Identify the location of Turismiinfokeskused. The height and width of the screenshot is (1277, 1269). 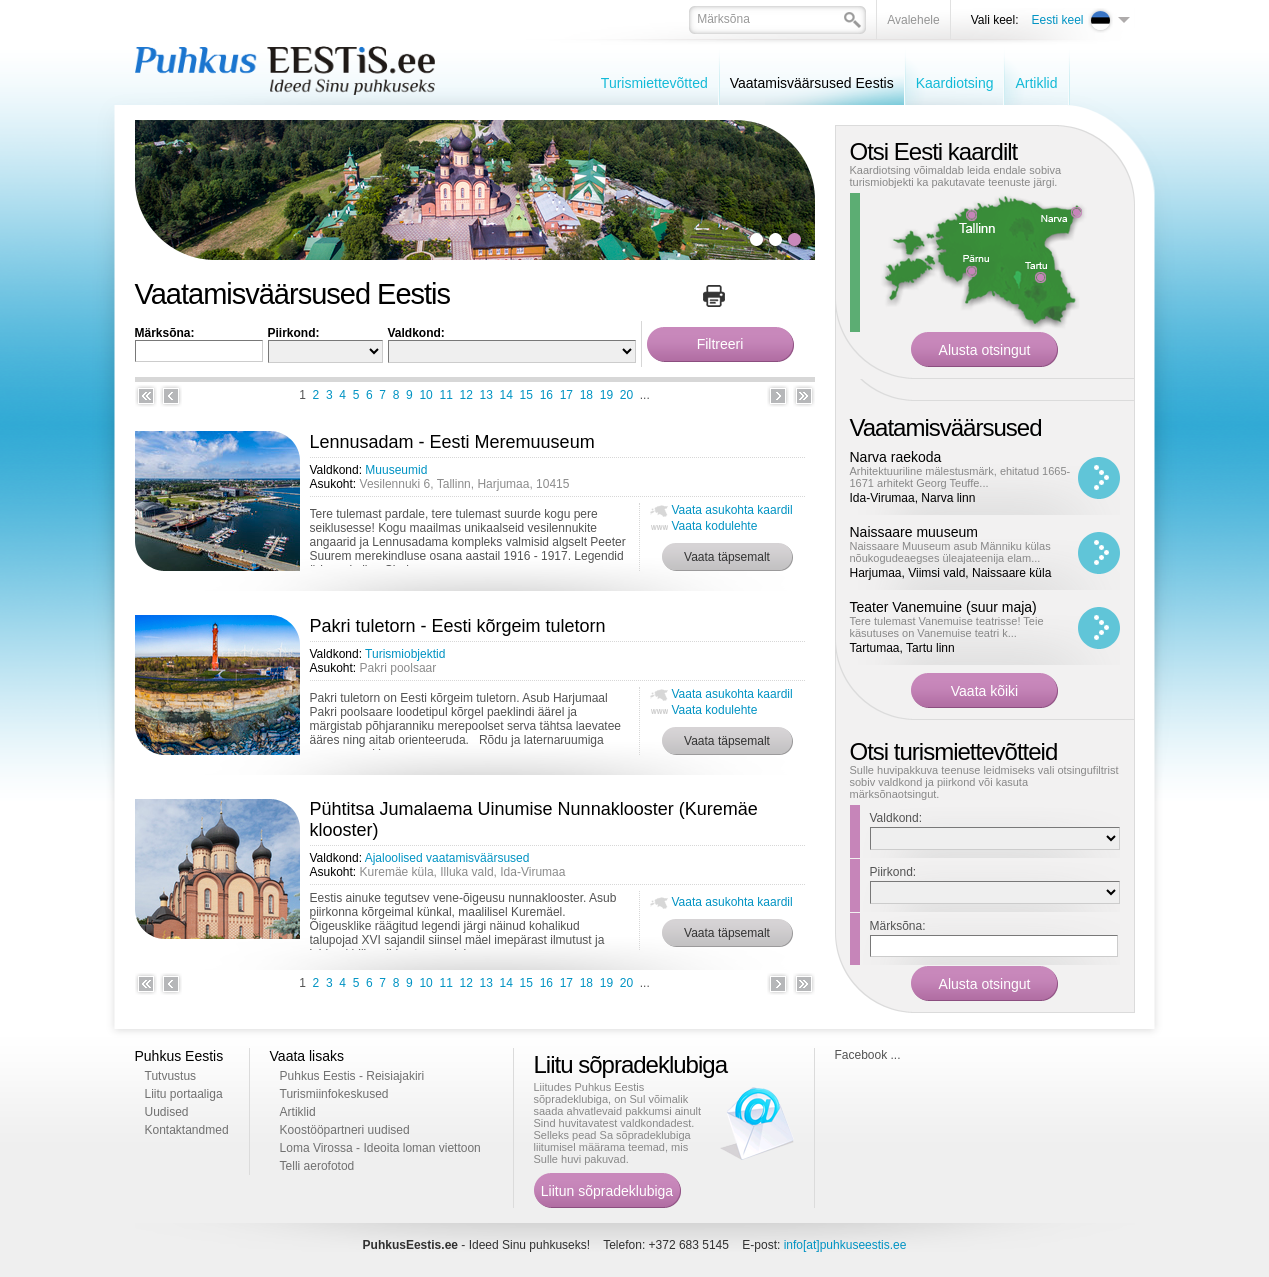
(334, 1094).